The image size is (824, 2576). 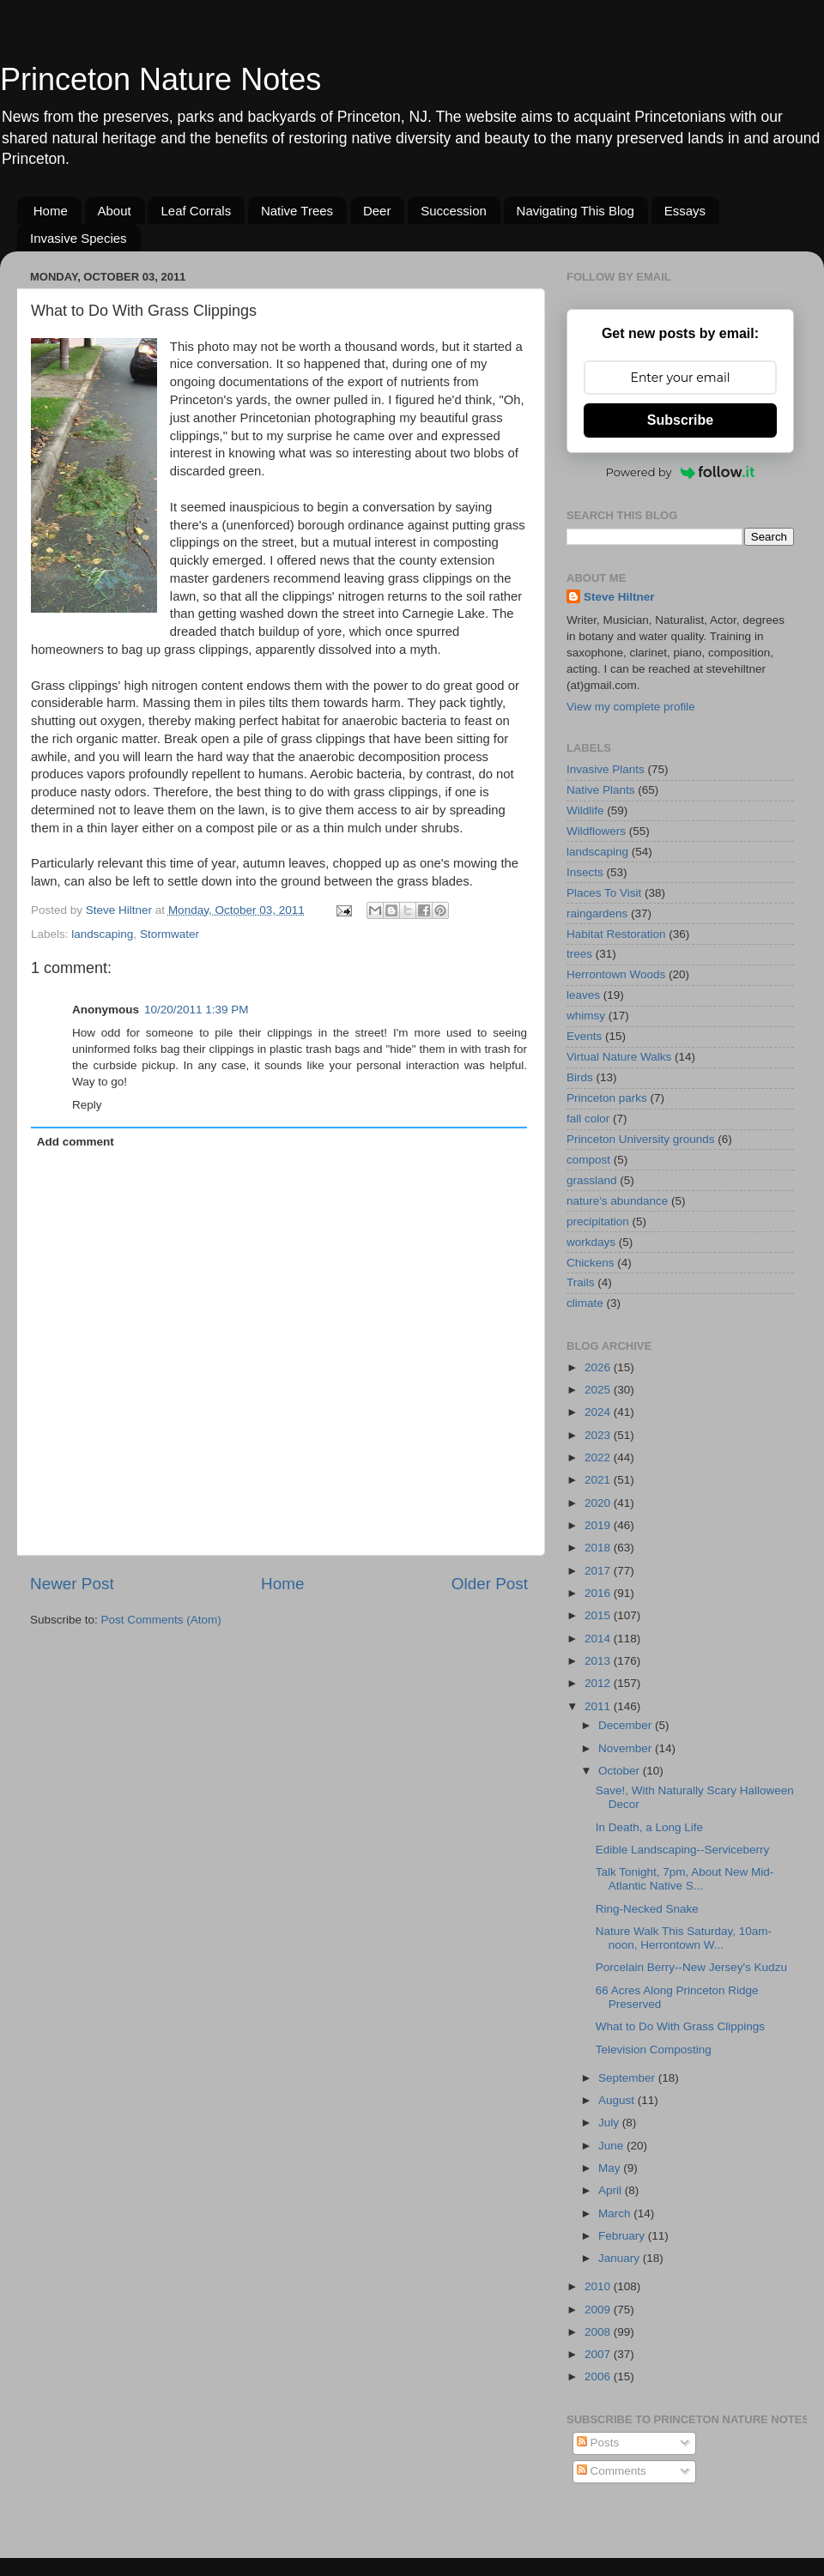 What do you see at coordinates (605, 769) in the screenshot?
I see `Invasive Plants` at bounding box center [605, 769].